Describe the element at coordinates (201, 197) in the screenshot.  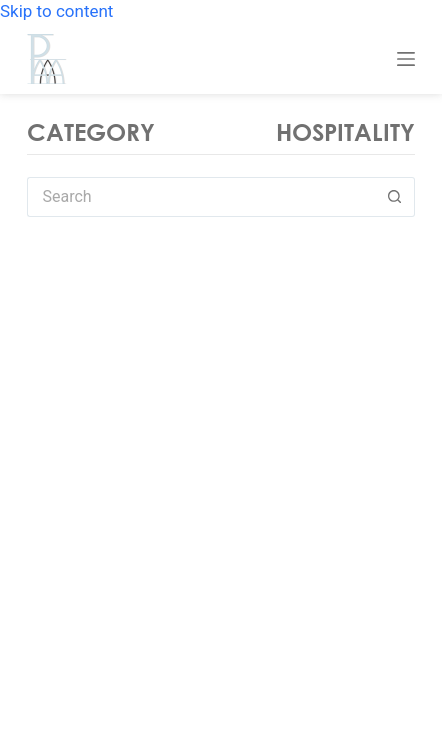
I see `[Search for...]` at that location.